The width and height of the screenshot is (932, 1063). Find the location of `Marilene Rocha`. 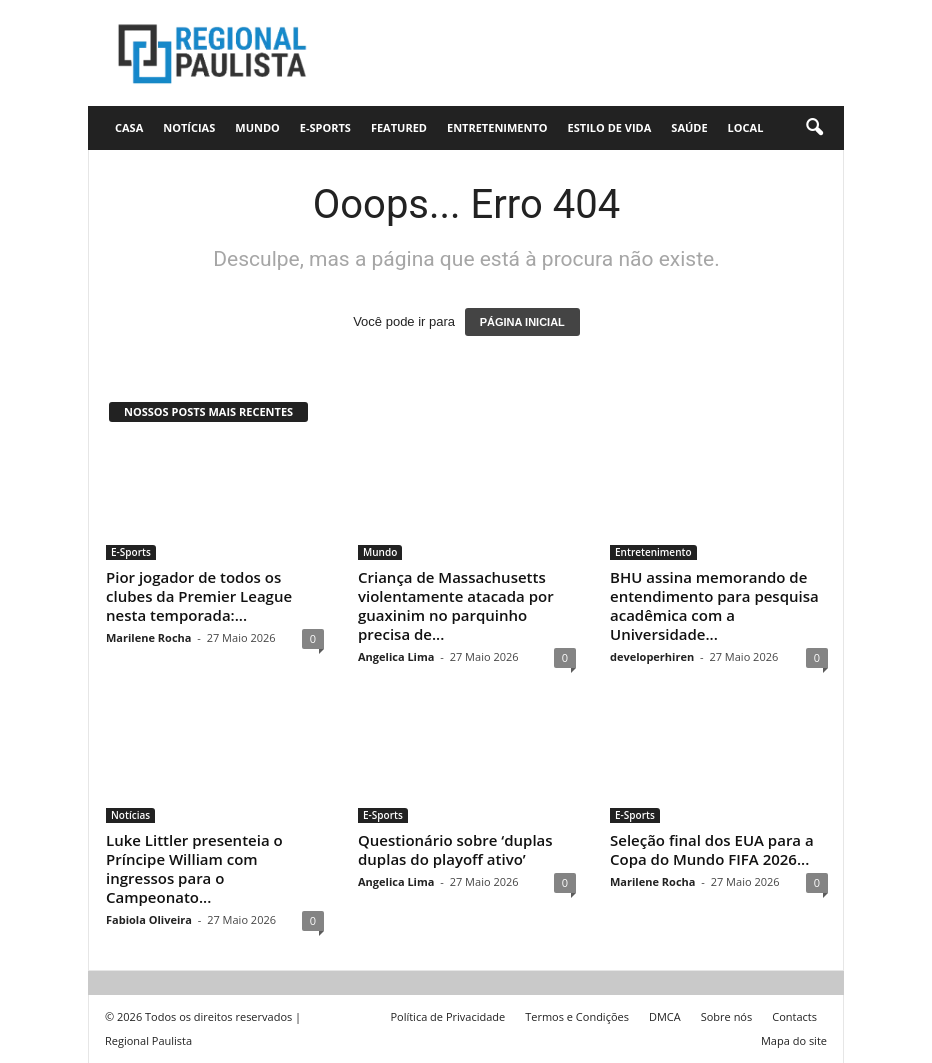

Marilene Rocha is located at coordinates (148, 637).